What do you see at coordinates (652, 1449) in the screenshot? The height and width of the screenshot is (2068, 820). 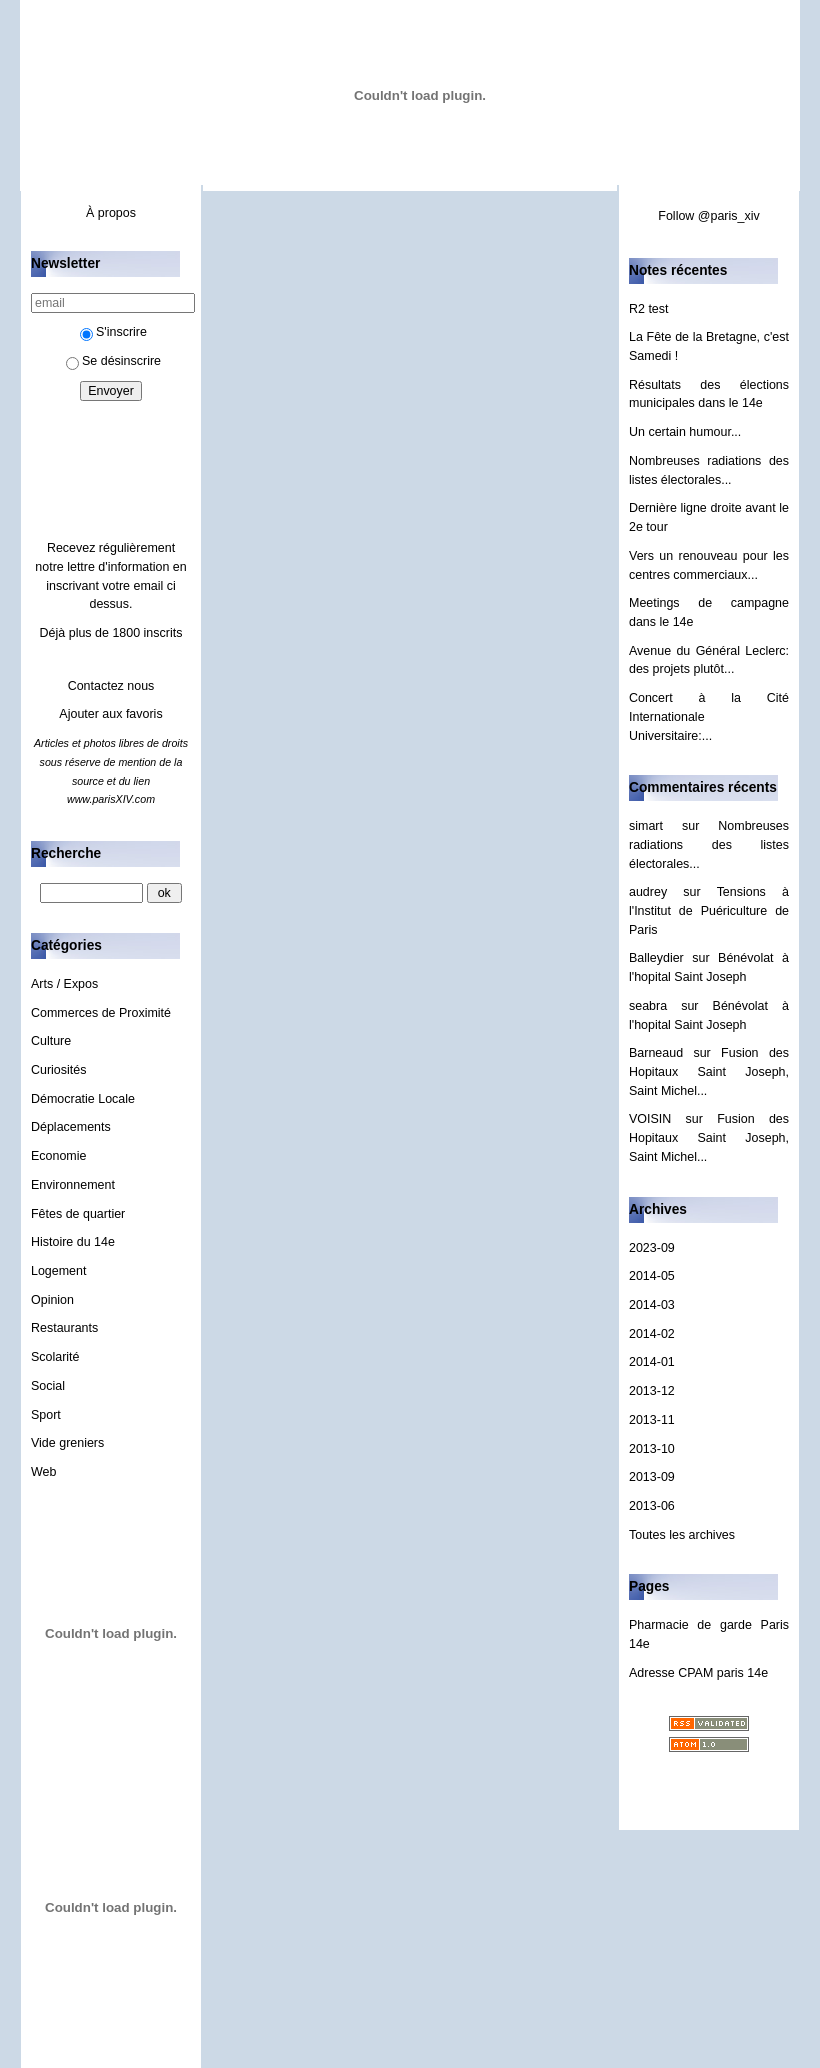 I see `2013-10` at bounding box center [652, 1449].